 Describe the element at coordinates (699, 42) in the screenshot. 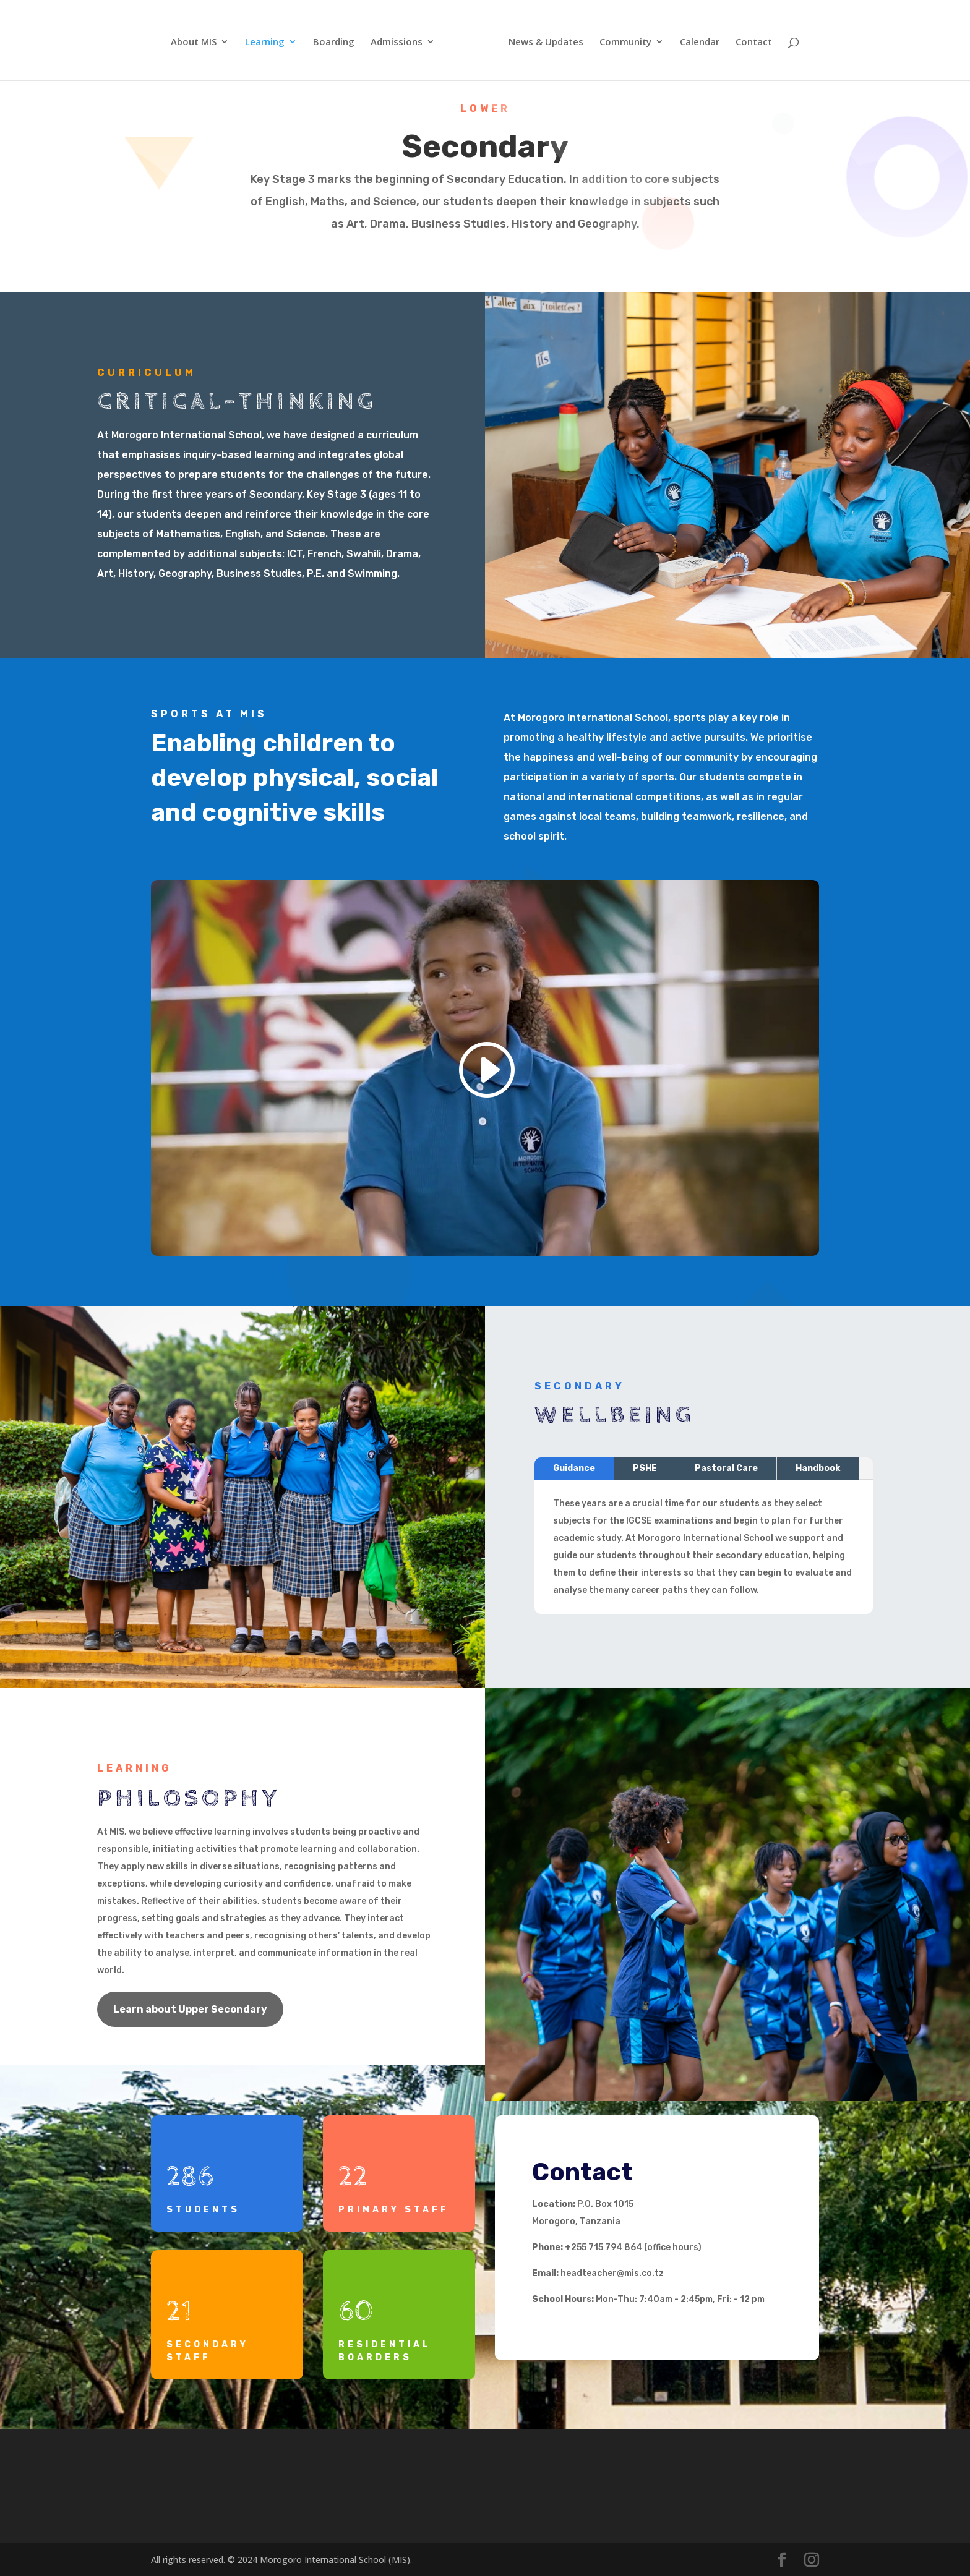

I see `Calendar` at that location.